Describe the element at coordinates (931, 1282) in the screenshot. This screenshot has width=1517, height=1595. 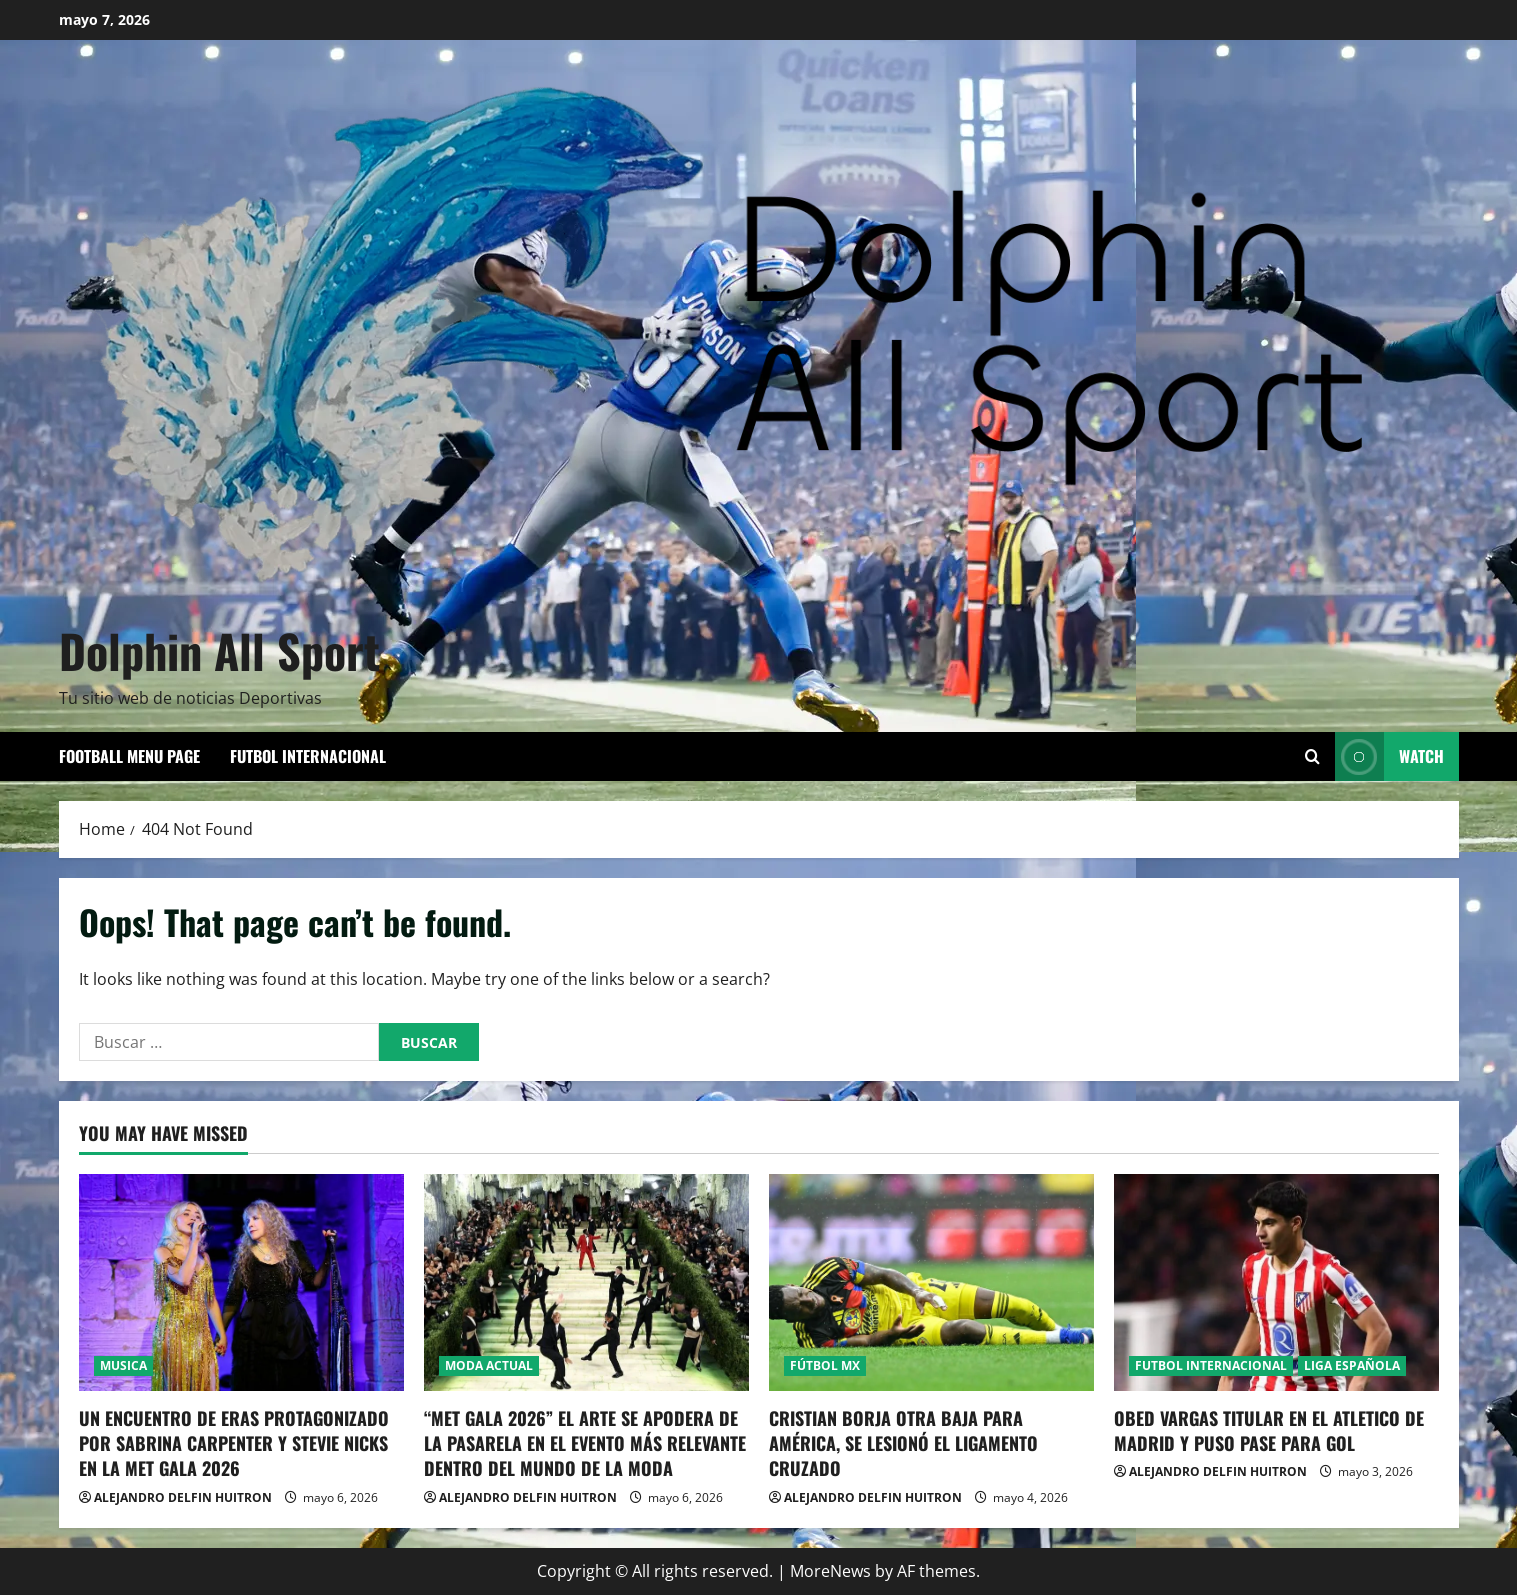
I see `[CRISTIAN BORJA OTRA BAJA PARA AMÉRICA, SE LESIONÓ EL LIGAMENTO CRUZADO]` at that location.